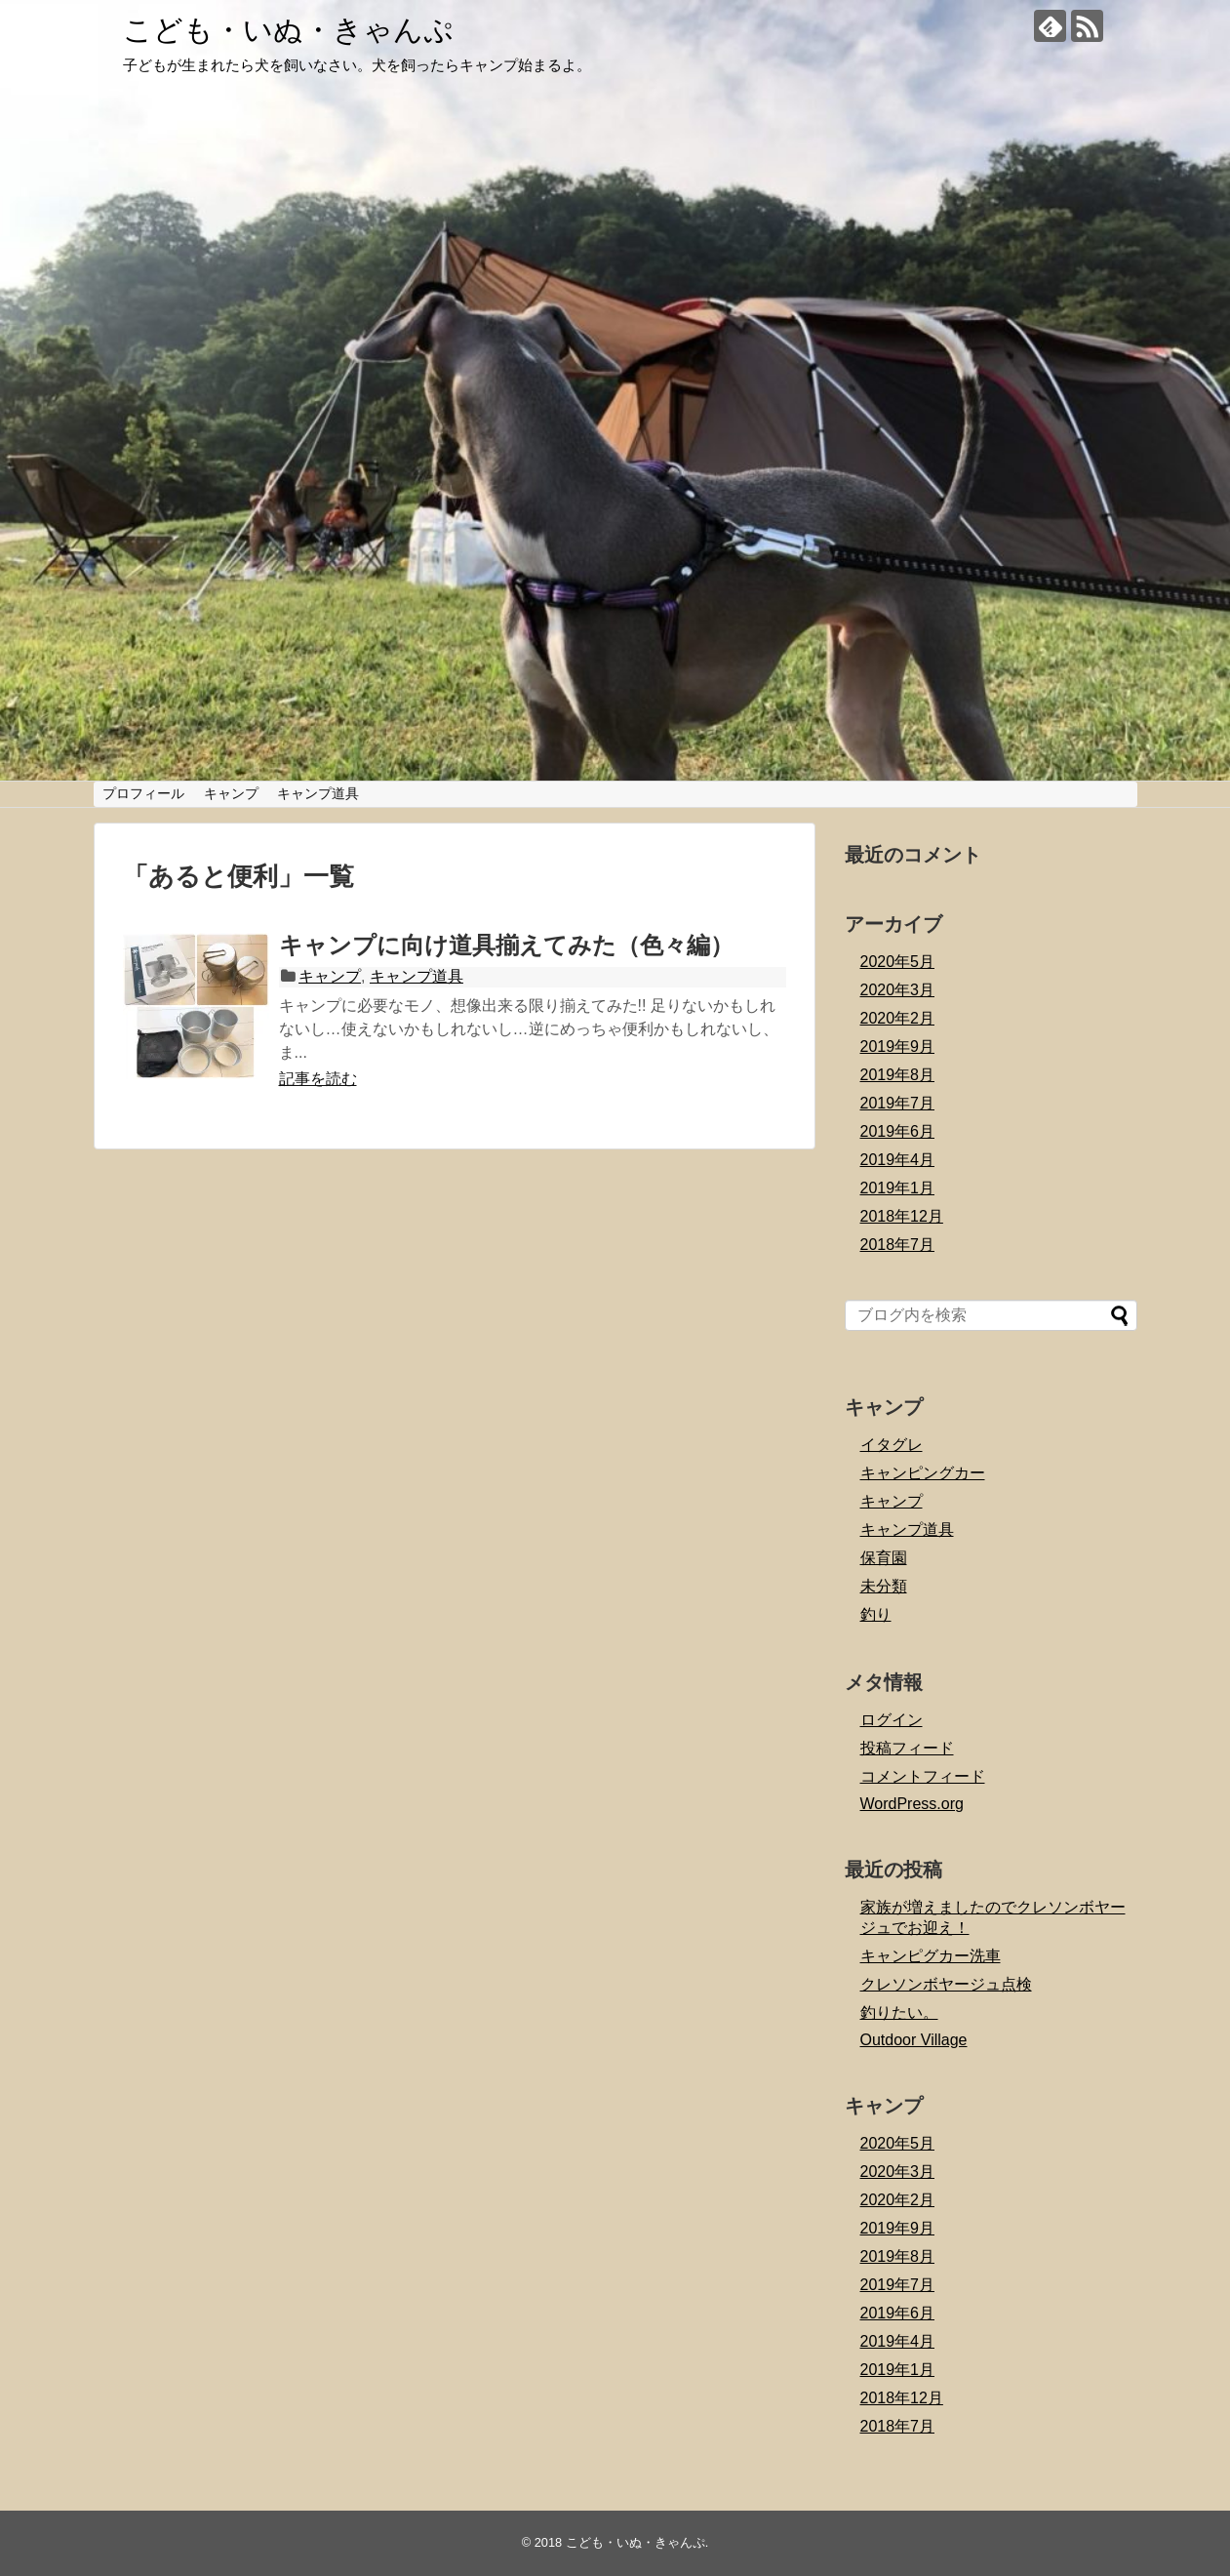 Image resolution: width=1230 pixels, height=2576 pixels. What do you see at coordinates (231, 793) in the screenshot?
I see `キャンプ` at bounding box center [231, 793].